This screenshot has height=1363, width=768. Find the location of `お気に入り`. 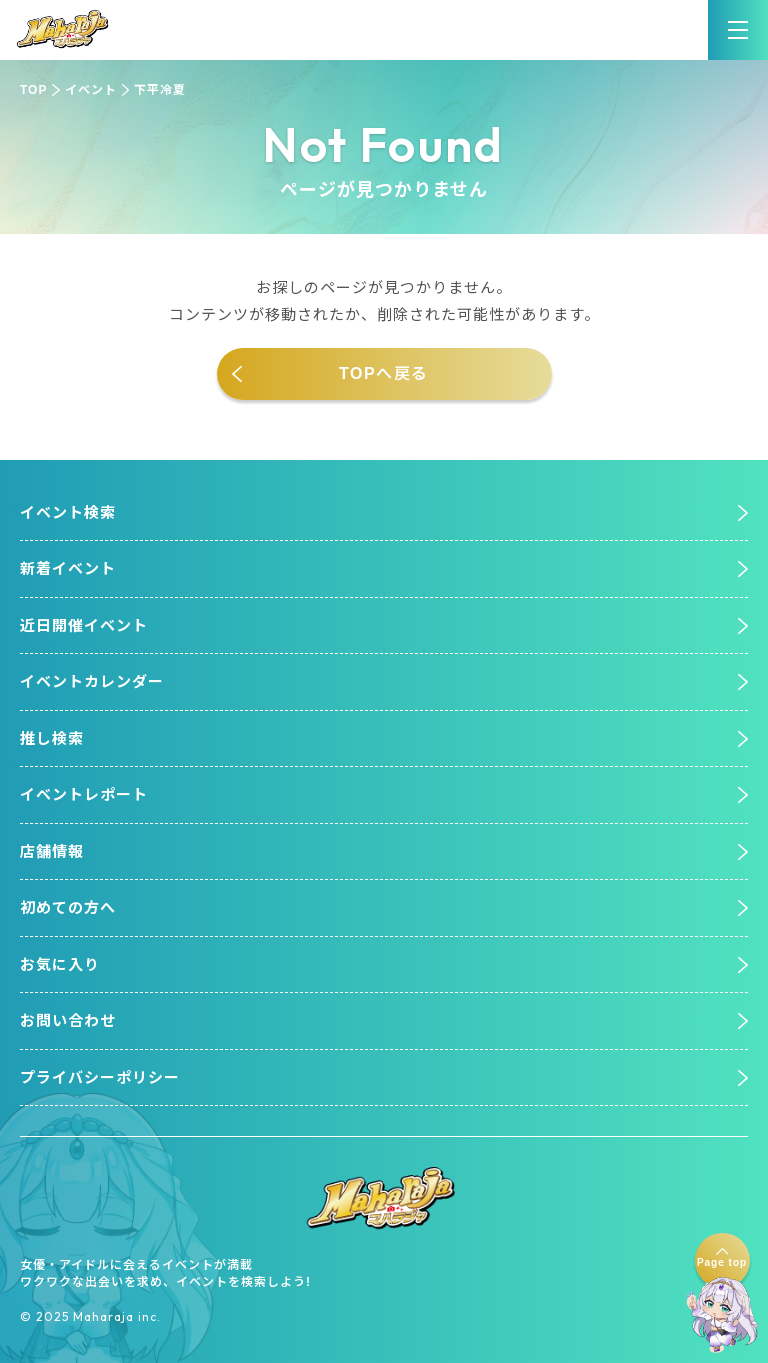

お気に入り is located at coordinates (60, 964).